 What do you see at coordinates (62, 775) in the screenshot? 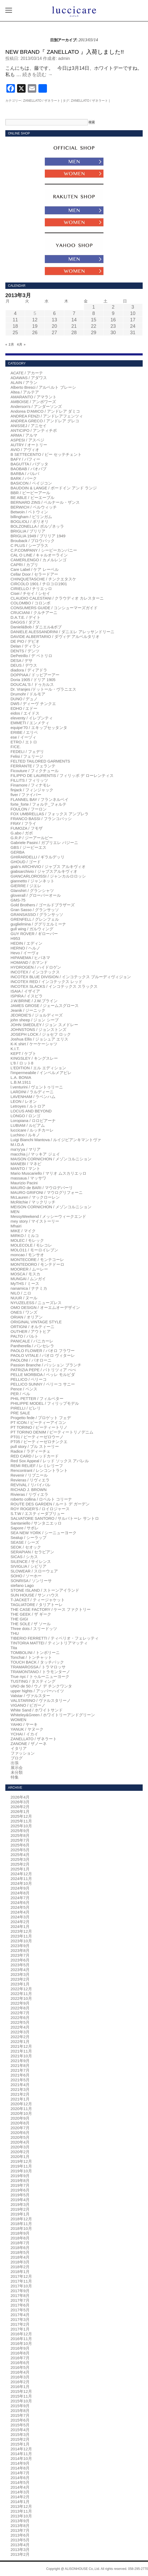
I see `FILIPPO DE LAURENTIS / フィリッポ デ ローレンティス` at bounding box center [62, 775].